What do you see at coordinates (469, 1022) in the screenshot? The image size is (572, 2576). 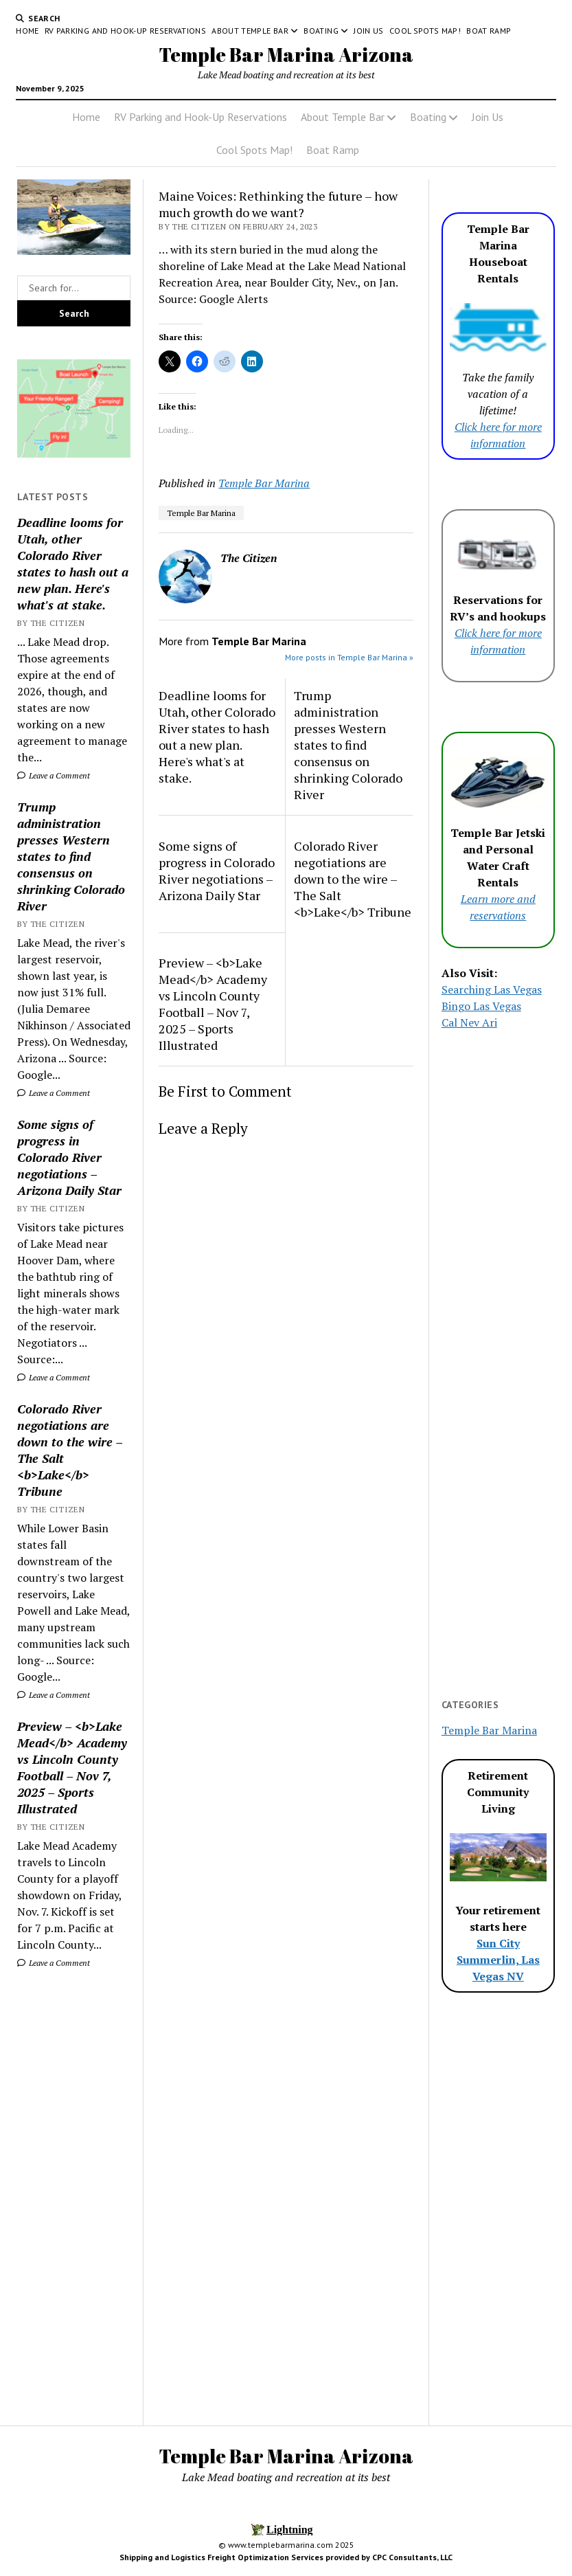 I see `Cal Nev Ari` at bounding box center [469, 1022].